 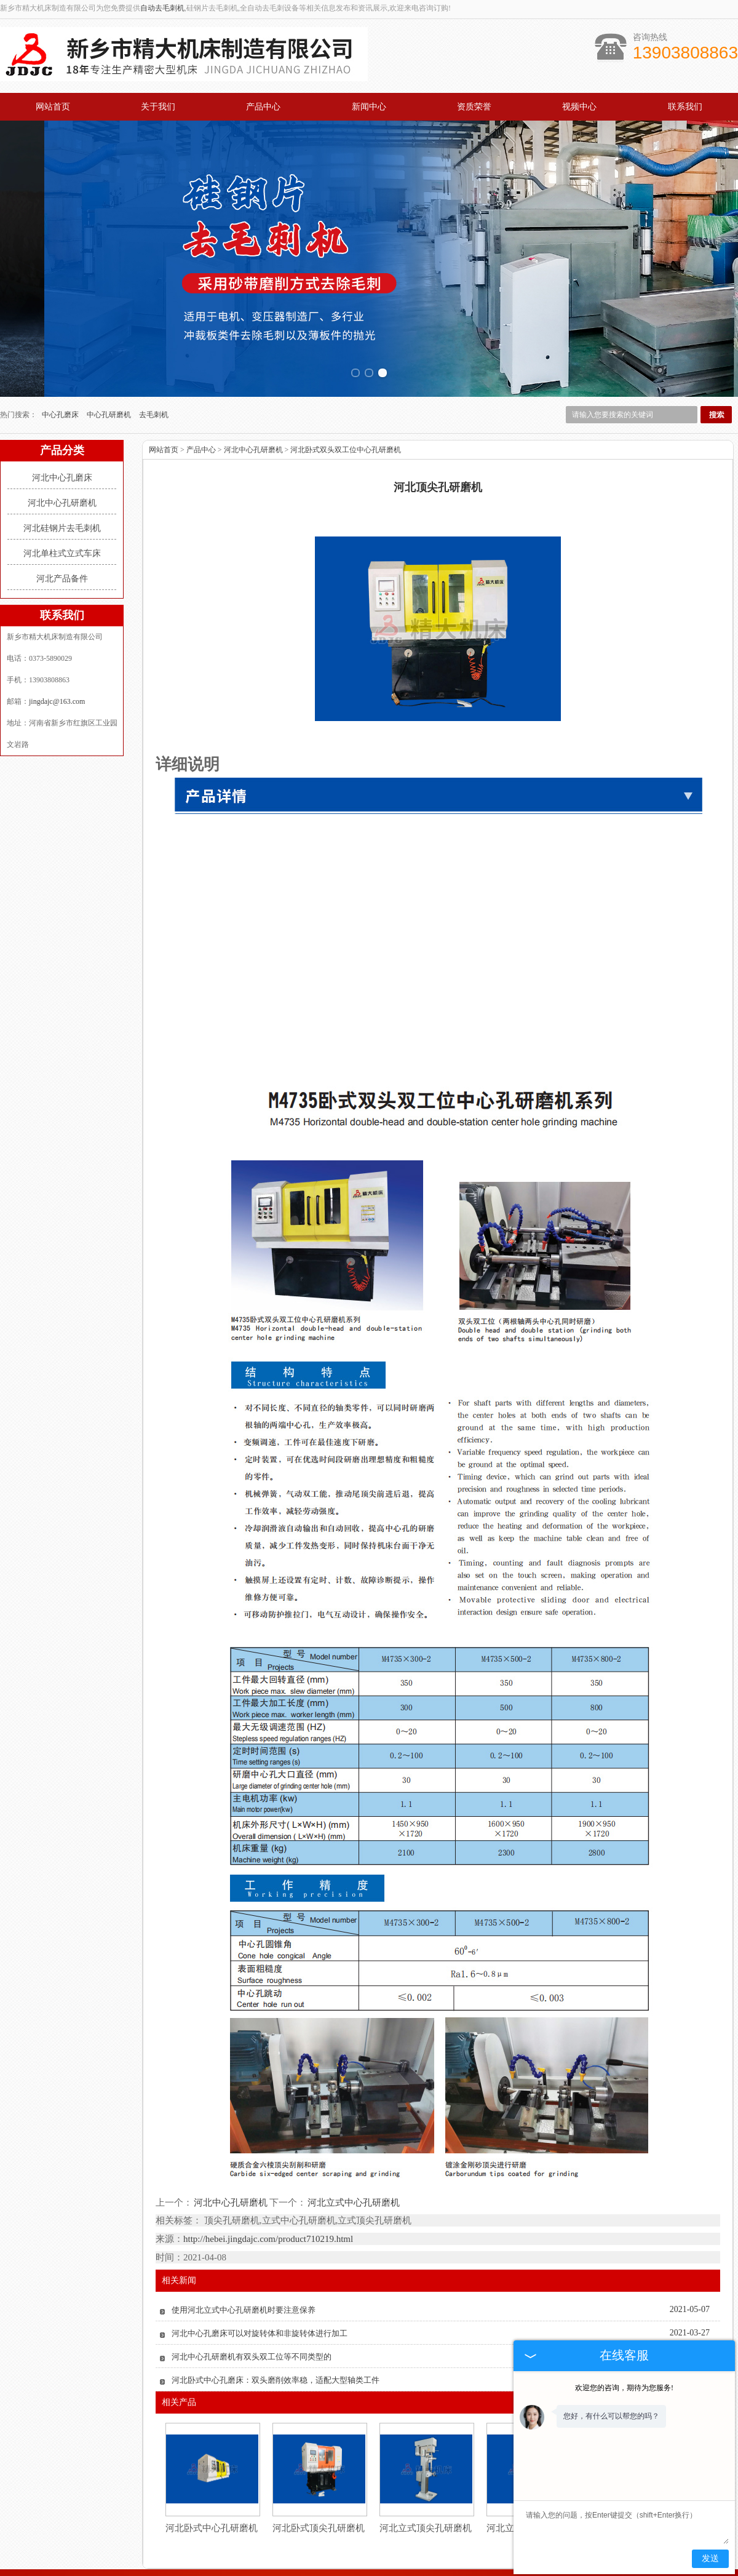 What do you see at coordinates (318, 2472) in the screenshot?
I see `河北卧式顶尖孔研磨机` at bounding box center [318, 2472].